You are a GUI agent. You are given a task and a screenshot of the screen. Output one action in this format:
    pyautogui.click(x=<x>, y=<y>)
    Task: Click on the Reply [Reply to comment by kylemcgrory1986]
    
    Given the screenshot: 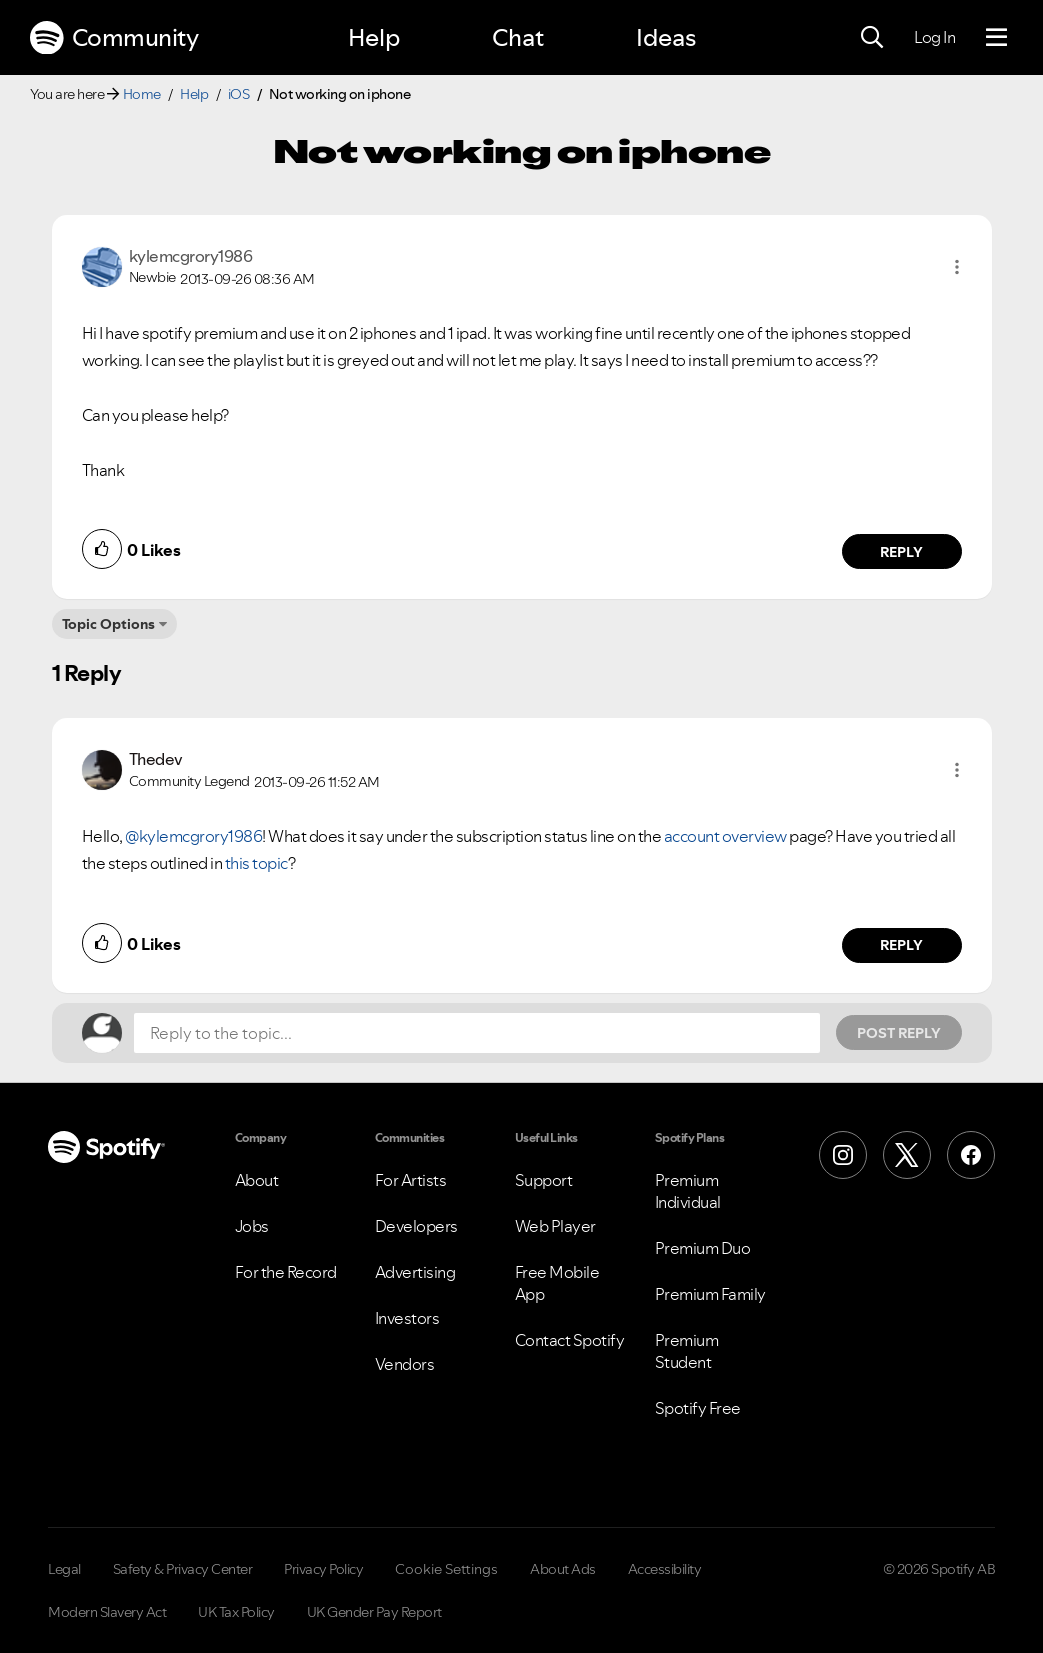 What is the action you would take?
    pyautogui.click(x=901, y=552)
    